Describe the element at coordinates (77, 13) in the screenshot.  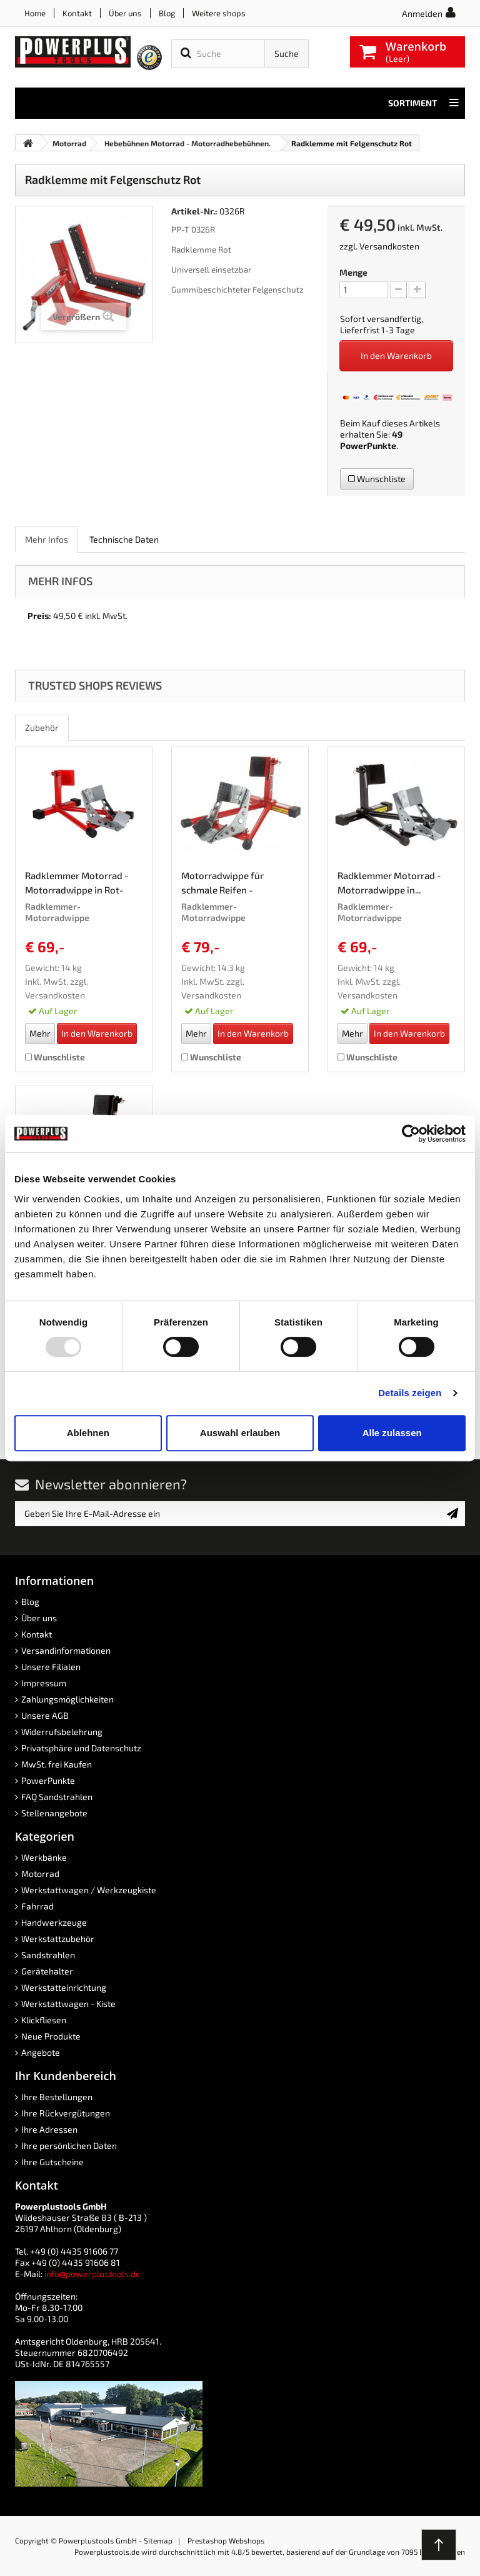
I see `Kontakt` at that location.